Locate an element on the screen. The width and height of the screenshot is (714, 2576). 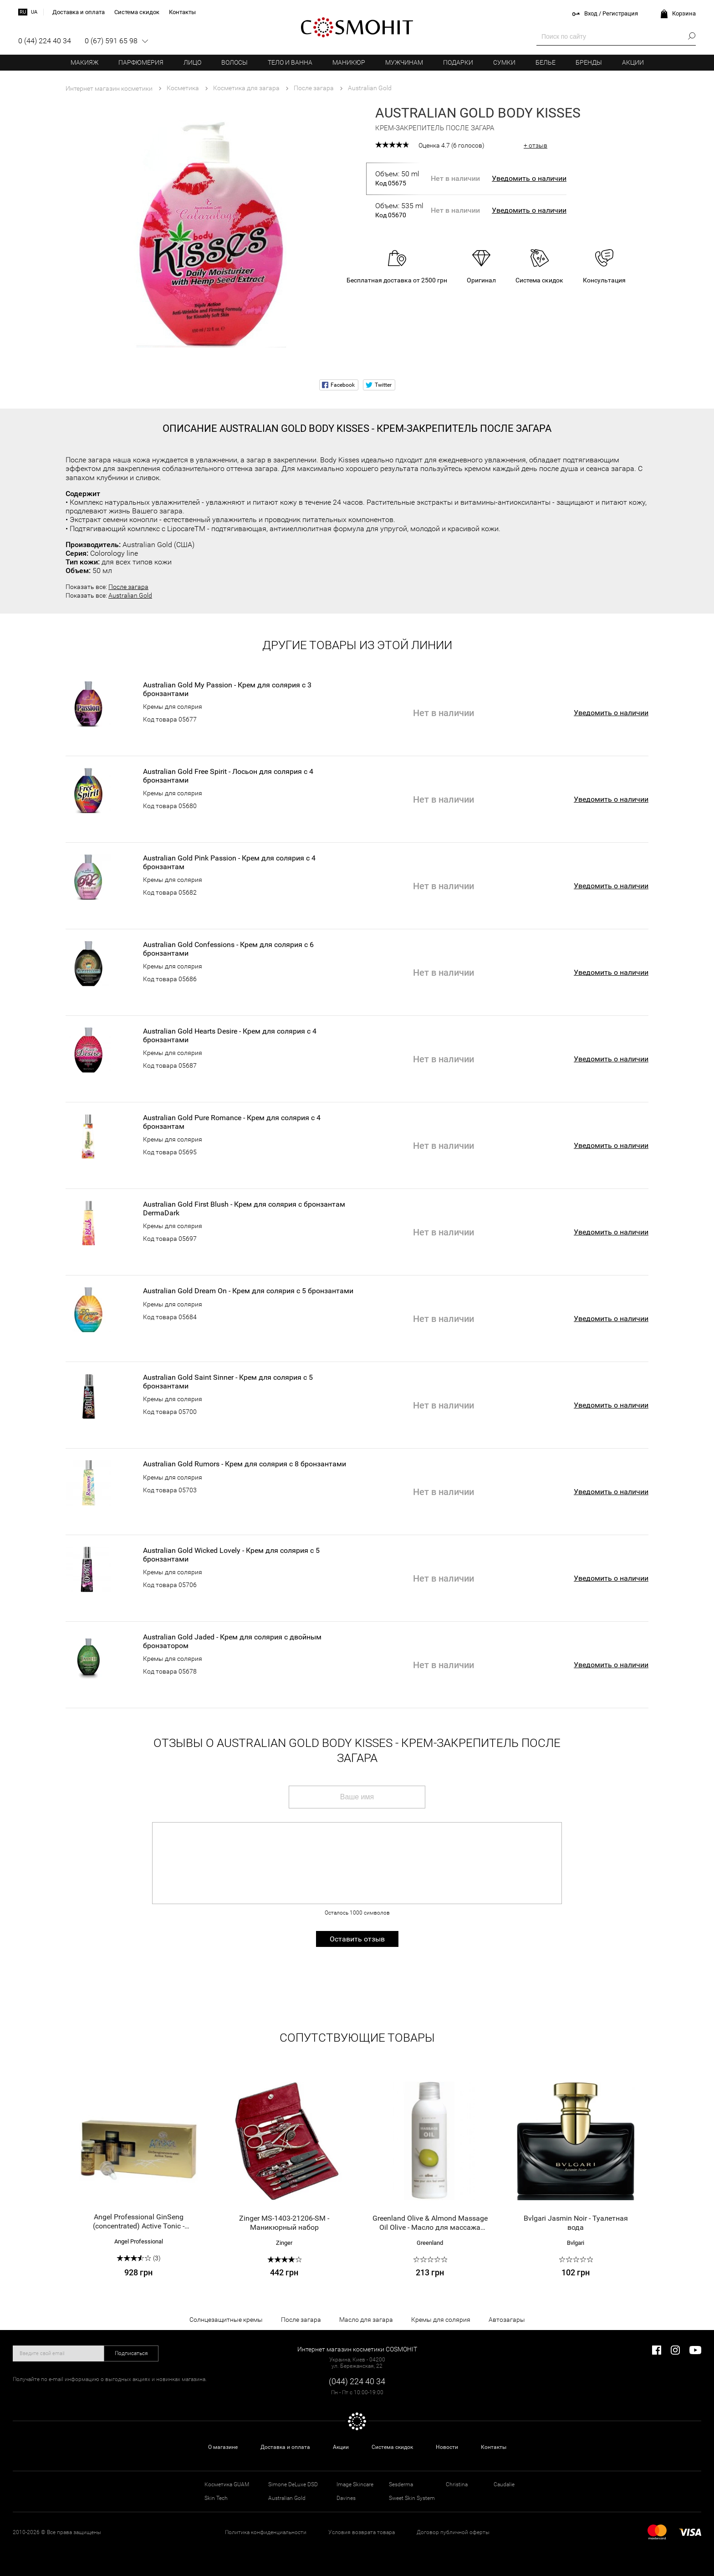
Australian Gold Wicked Lovely - Крем для солярия с 5 бронзантами is located at coordinates (231, 1555).